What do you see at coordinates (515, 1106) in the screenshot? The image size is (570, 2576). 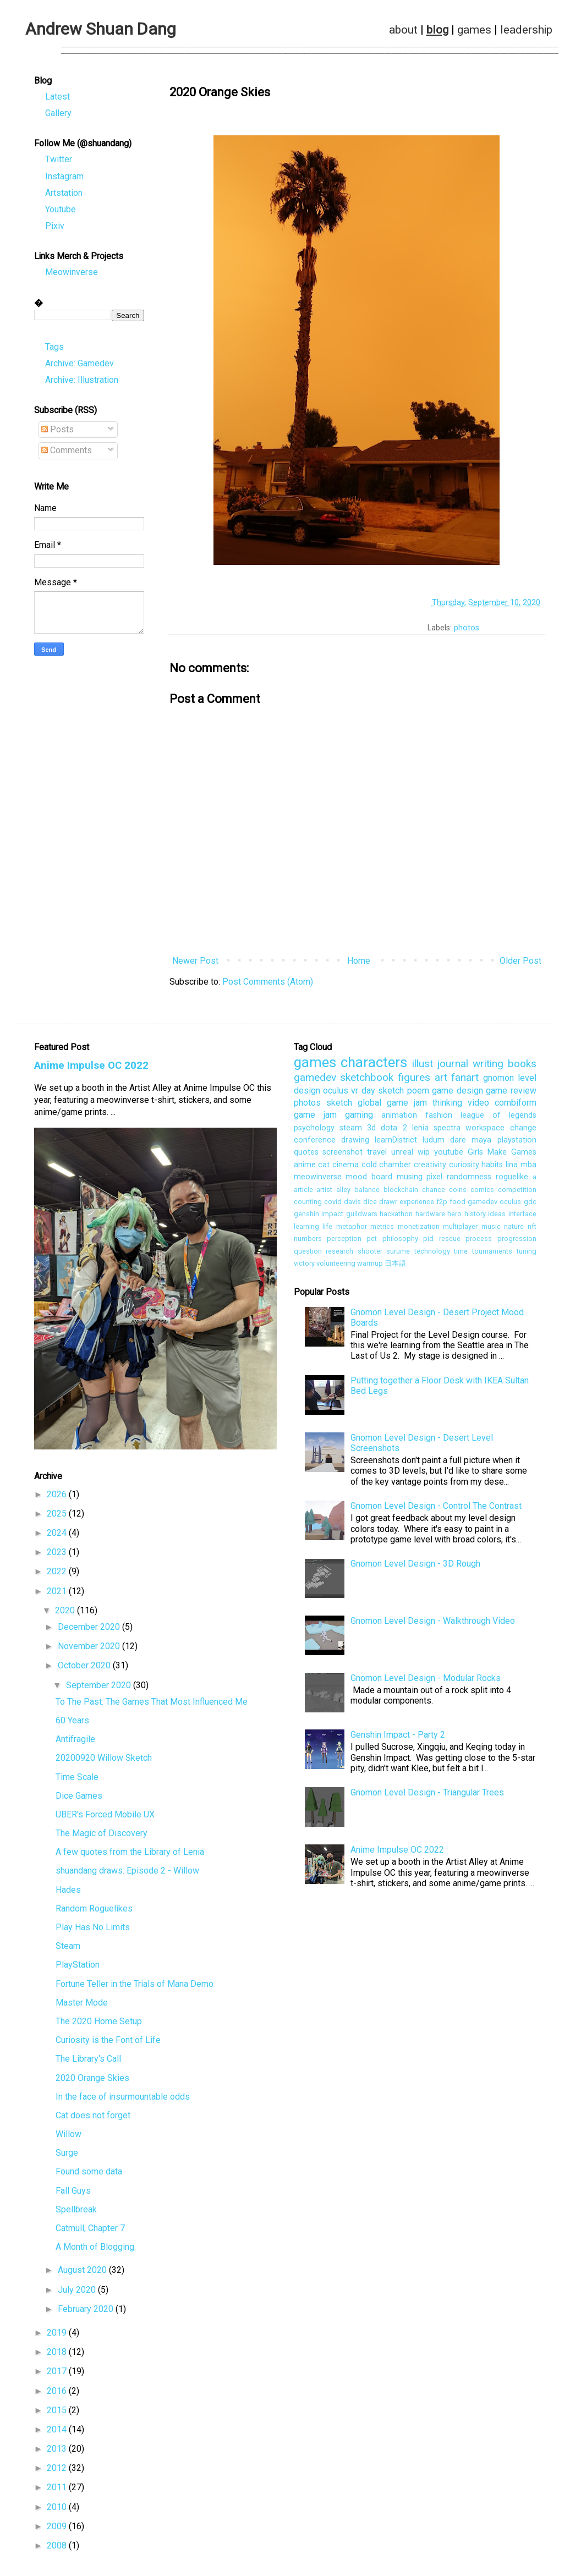 I see `combiform` at bounding box center [515, 1106].